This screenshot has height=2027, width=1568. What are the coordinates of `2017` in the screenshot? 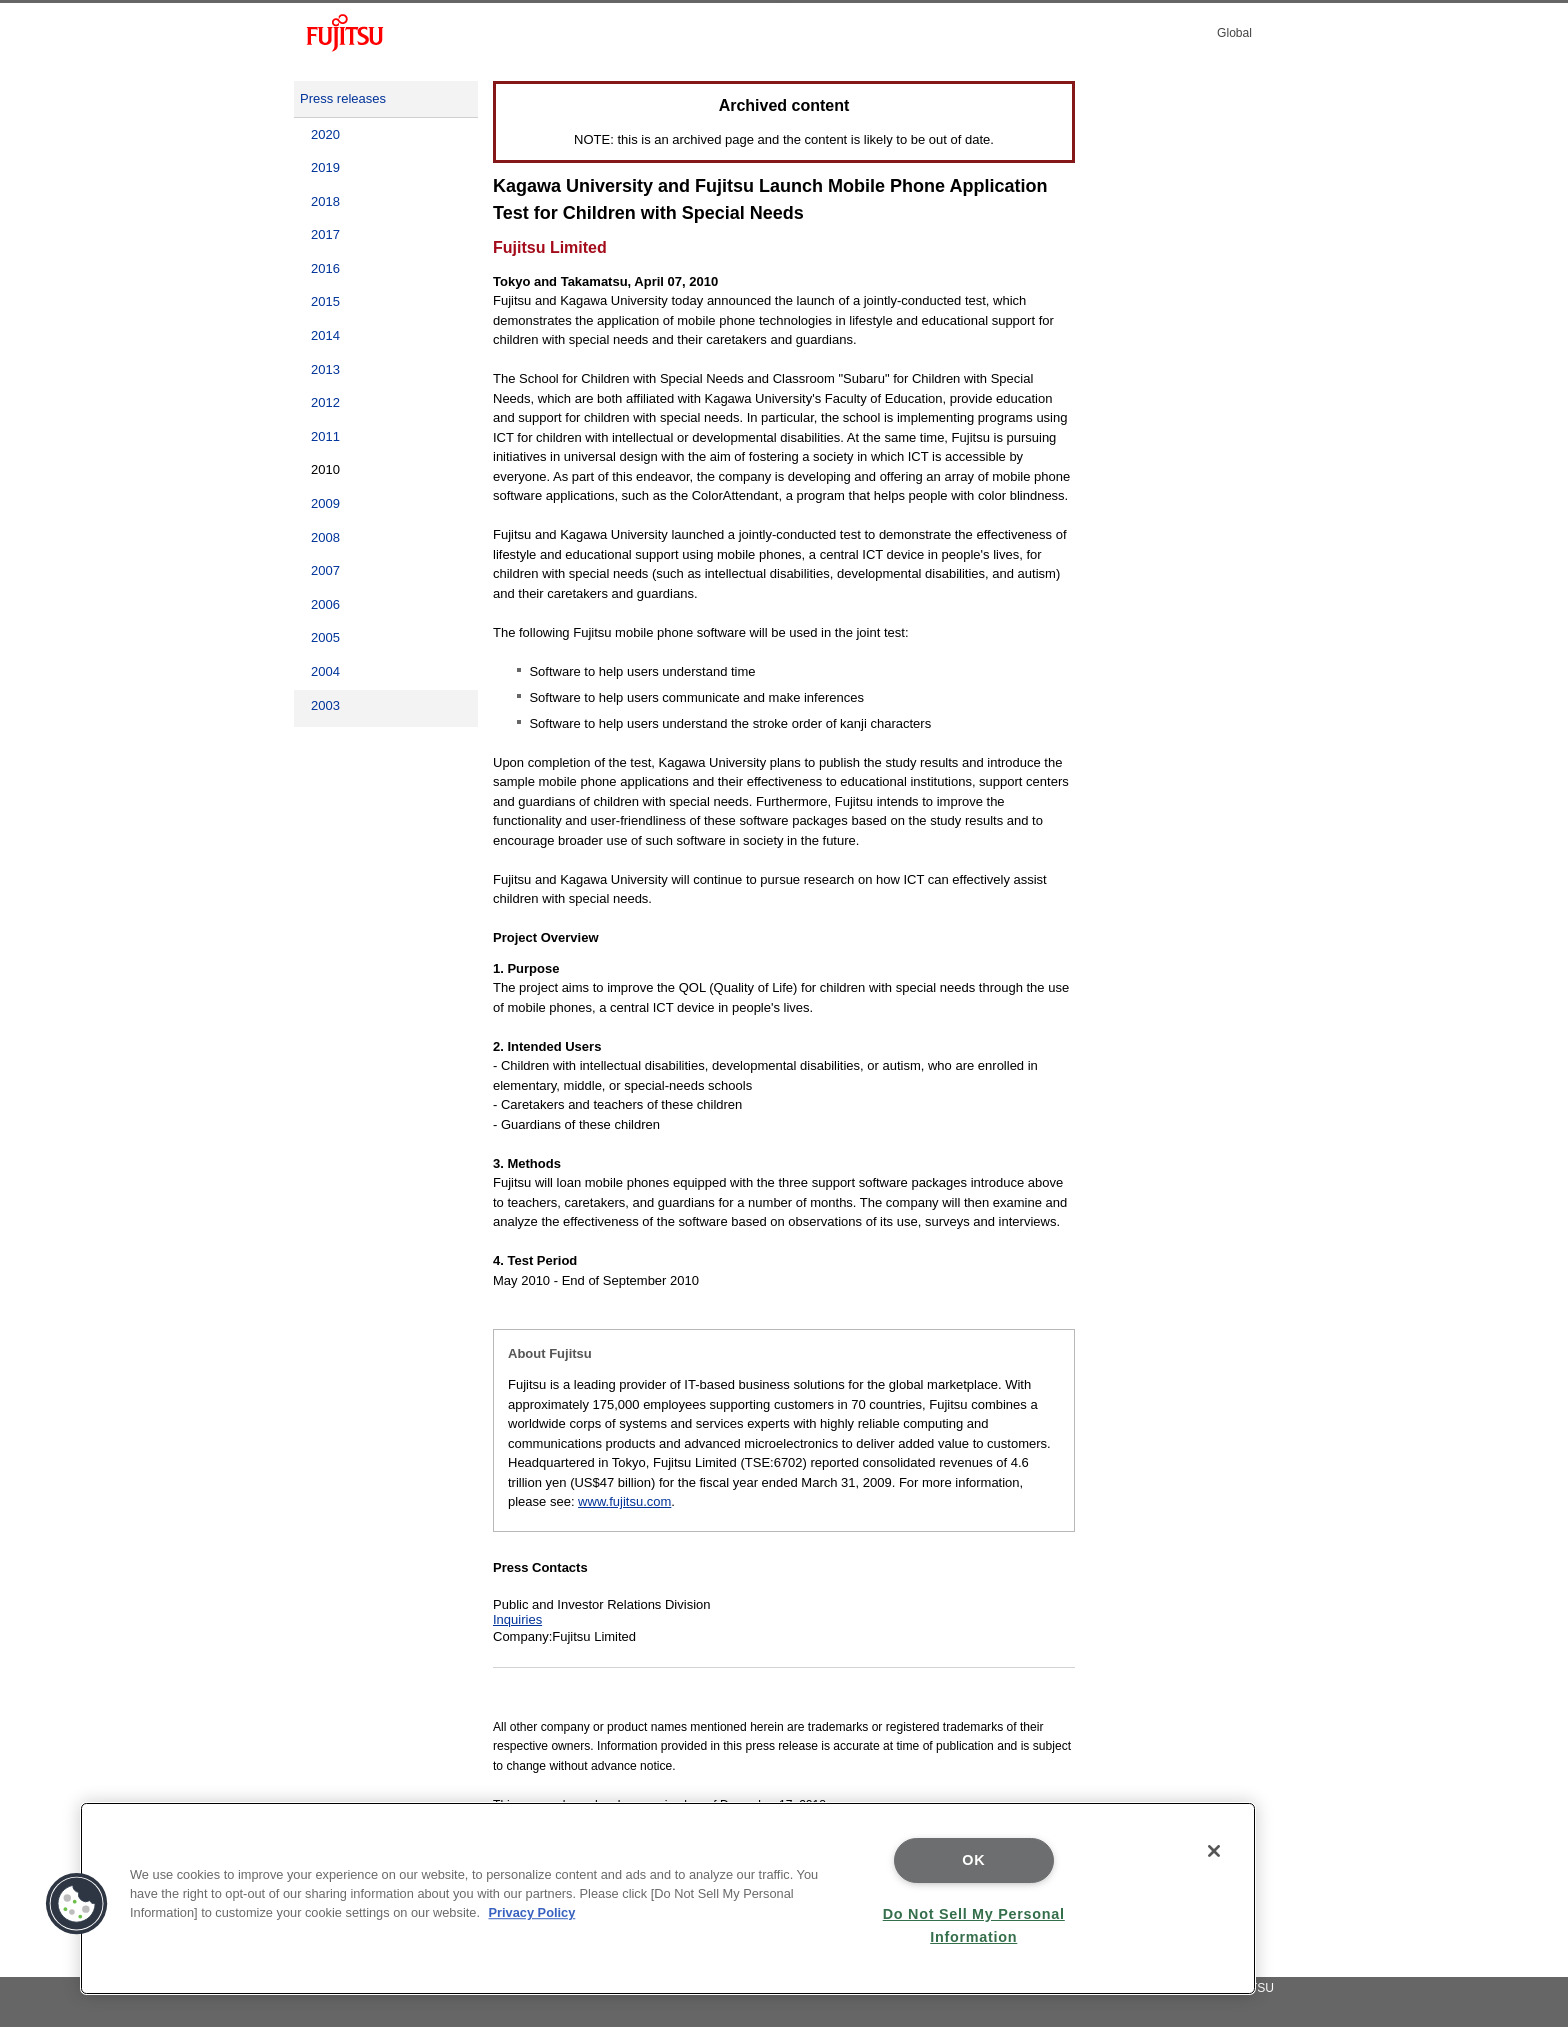 It's located at (325, 234).